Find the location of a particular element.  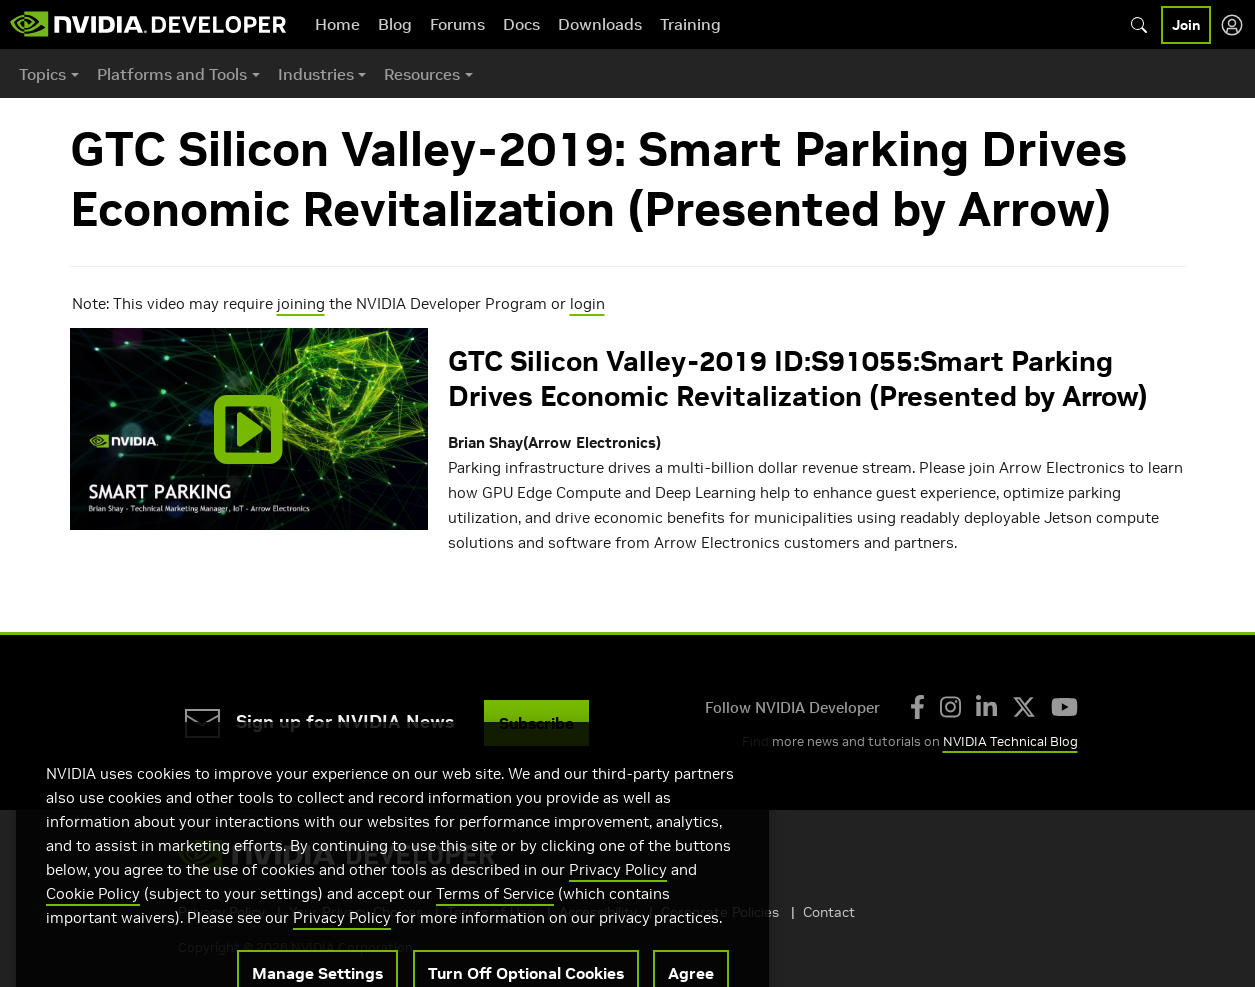

Home is located at coordinates (337, 24).